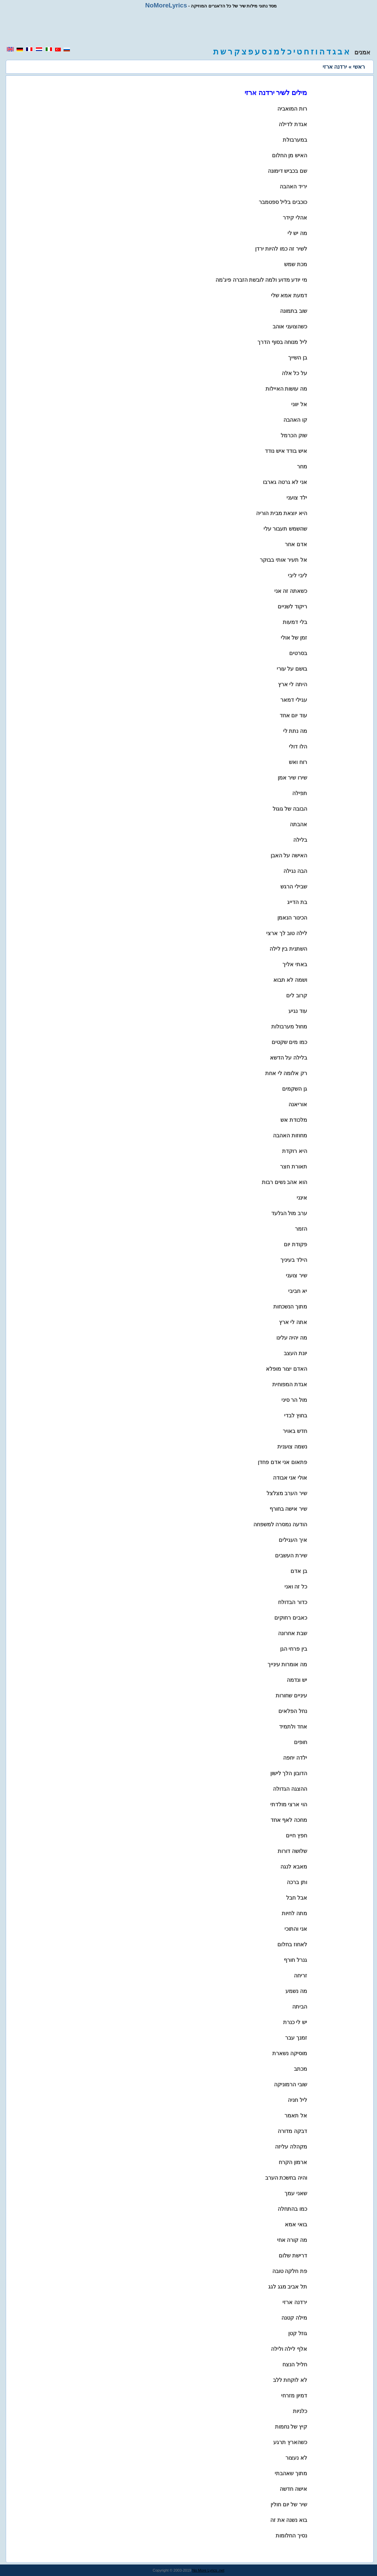 The image size is (377, 2576). What do you see at coordinates (287, 1664) in the screenshot?
I see `מה אומרות עינייך` at bounding box center [287, 1664].